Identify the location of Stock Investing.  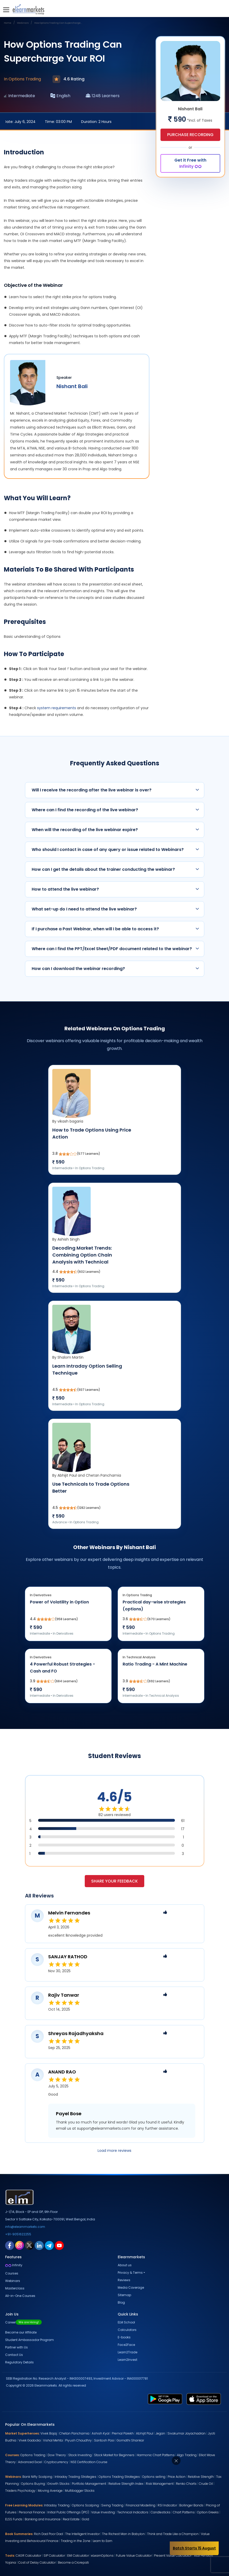
(80, 2455).